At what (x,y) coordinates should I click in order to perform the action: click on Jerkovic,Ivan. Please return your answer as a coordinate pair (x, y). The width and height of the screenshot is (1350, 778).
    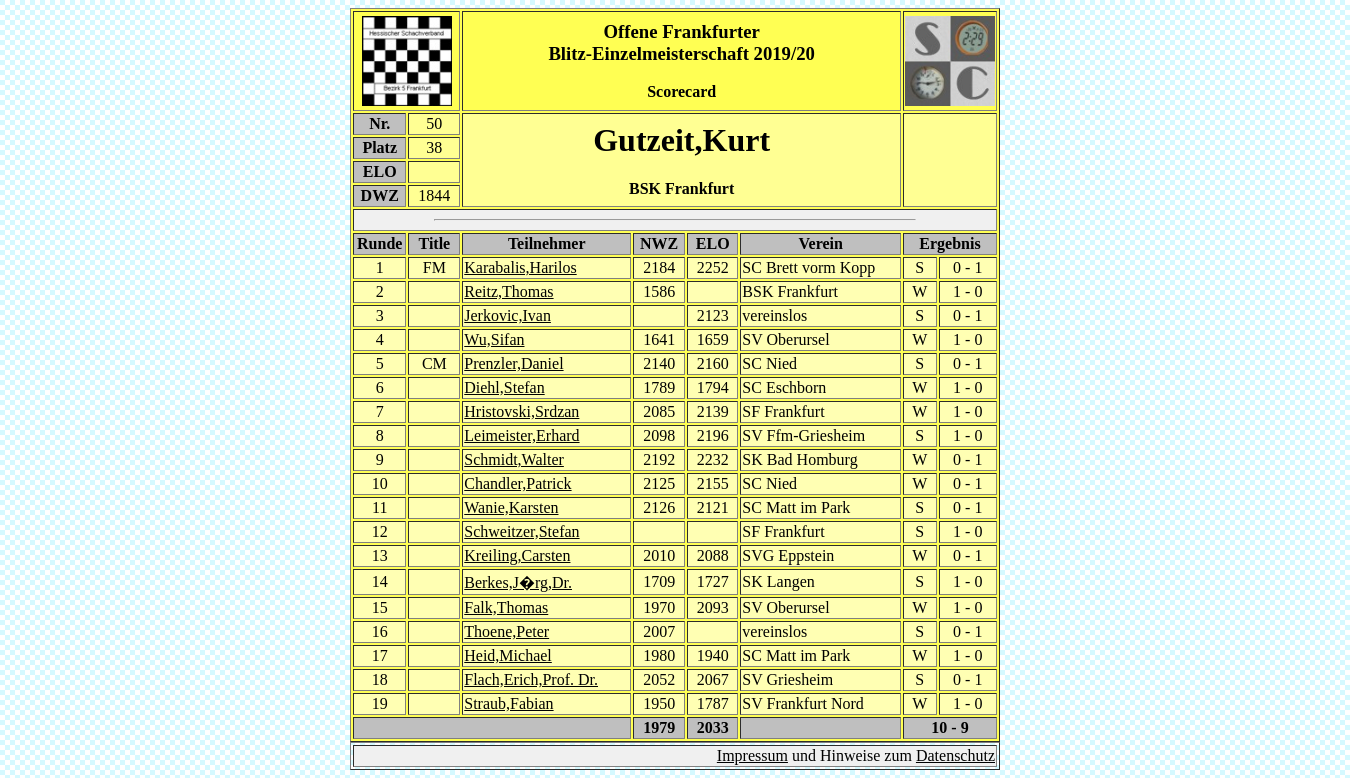
    Looking at the image, I should click on (507, 315).